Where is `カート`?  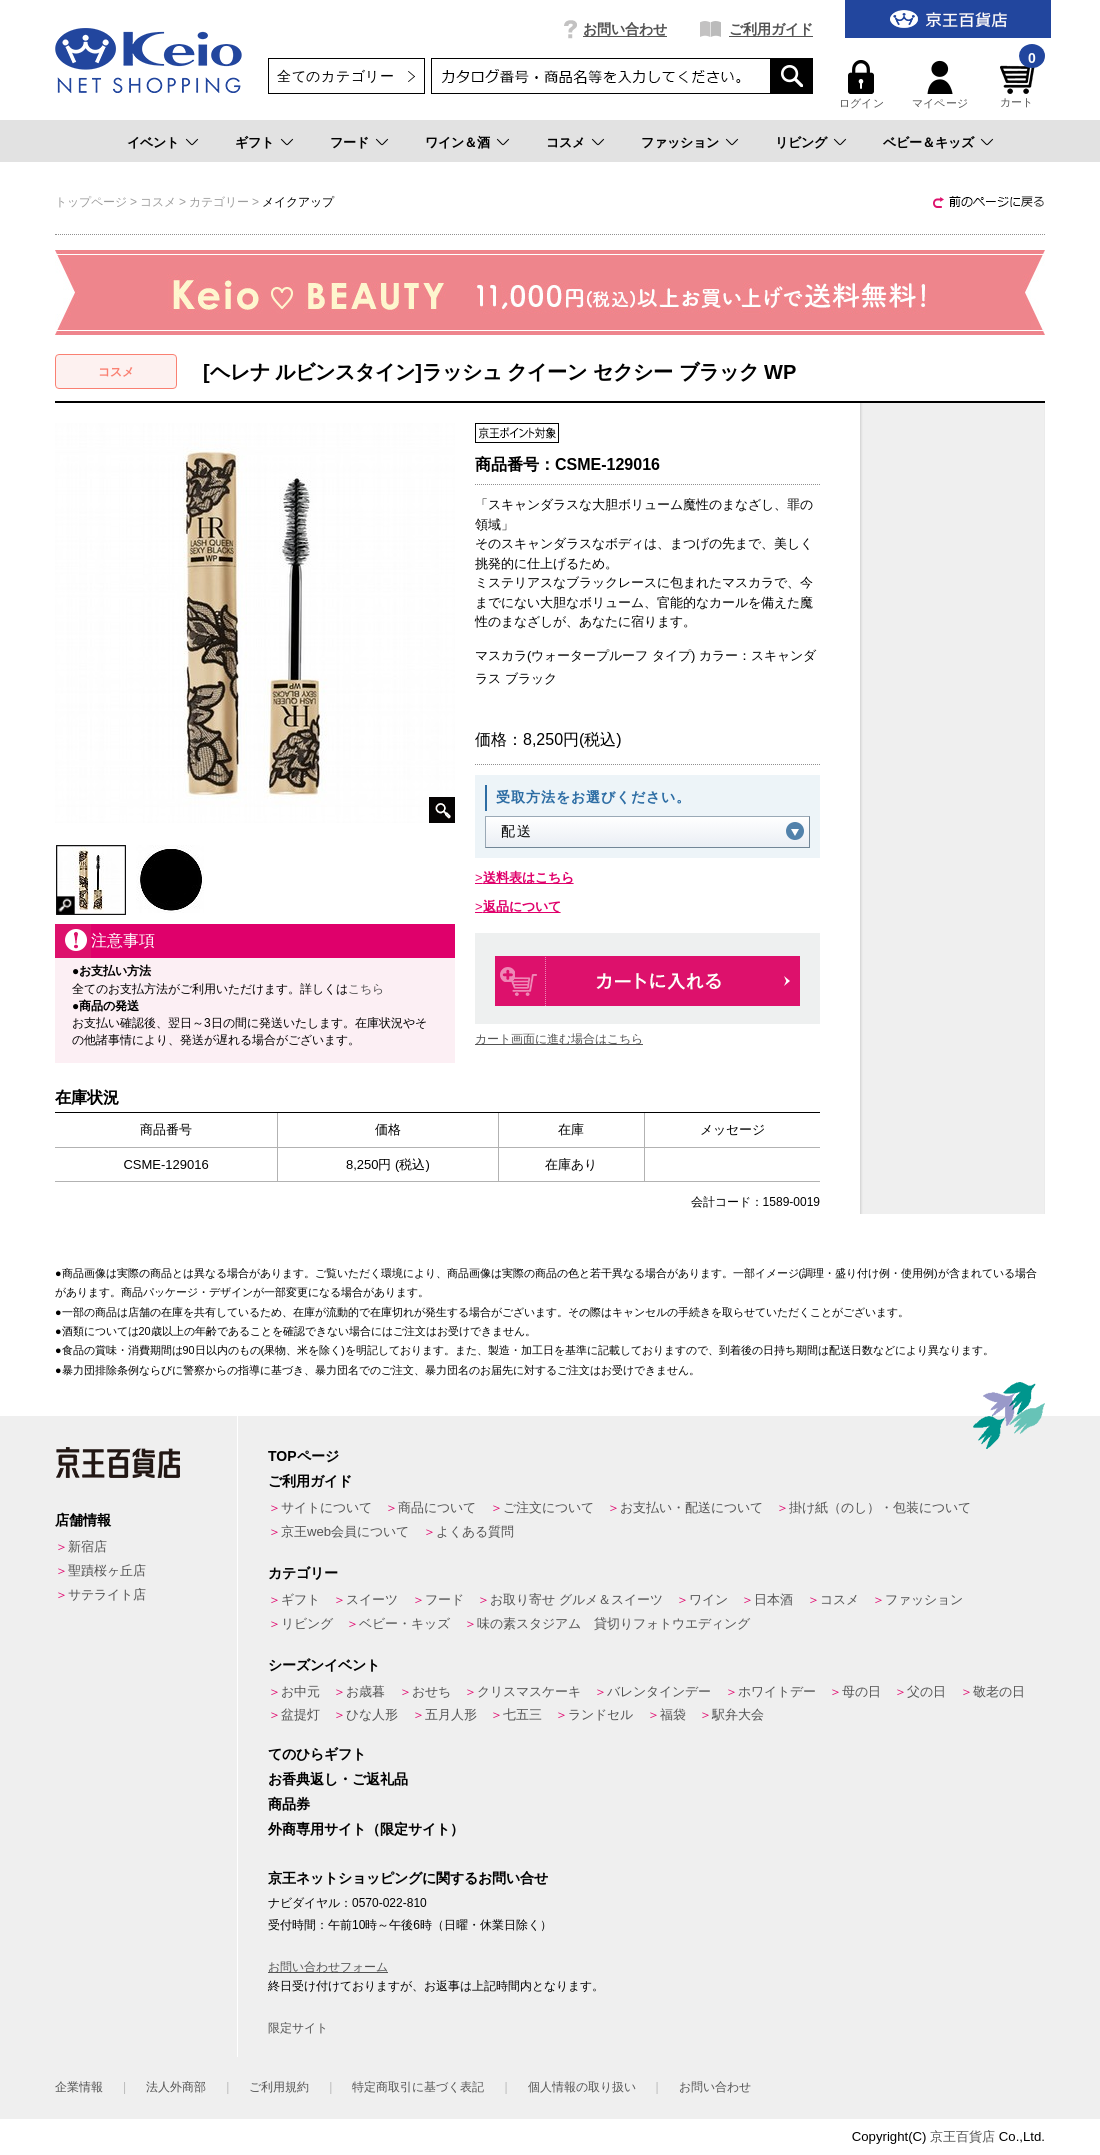 カート is located at coordinates (1020, 84).